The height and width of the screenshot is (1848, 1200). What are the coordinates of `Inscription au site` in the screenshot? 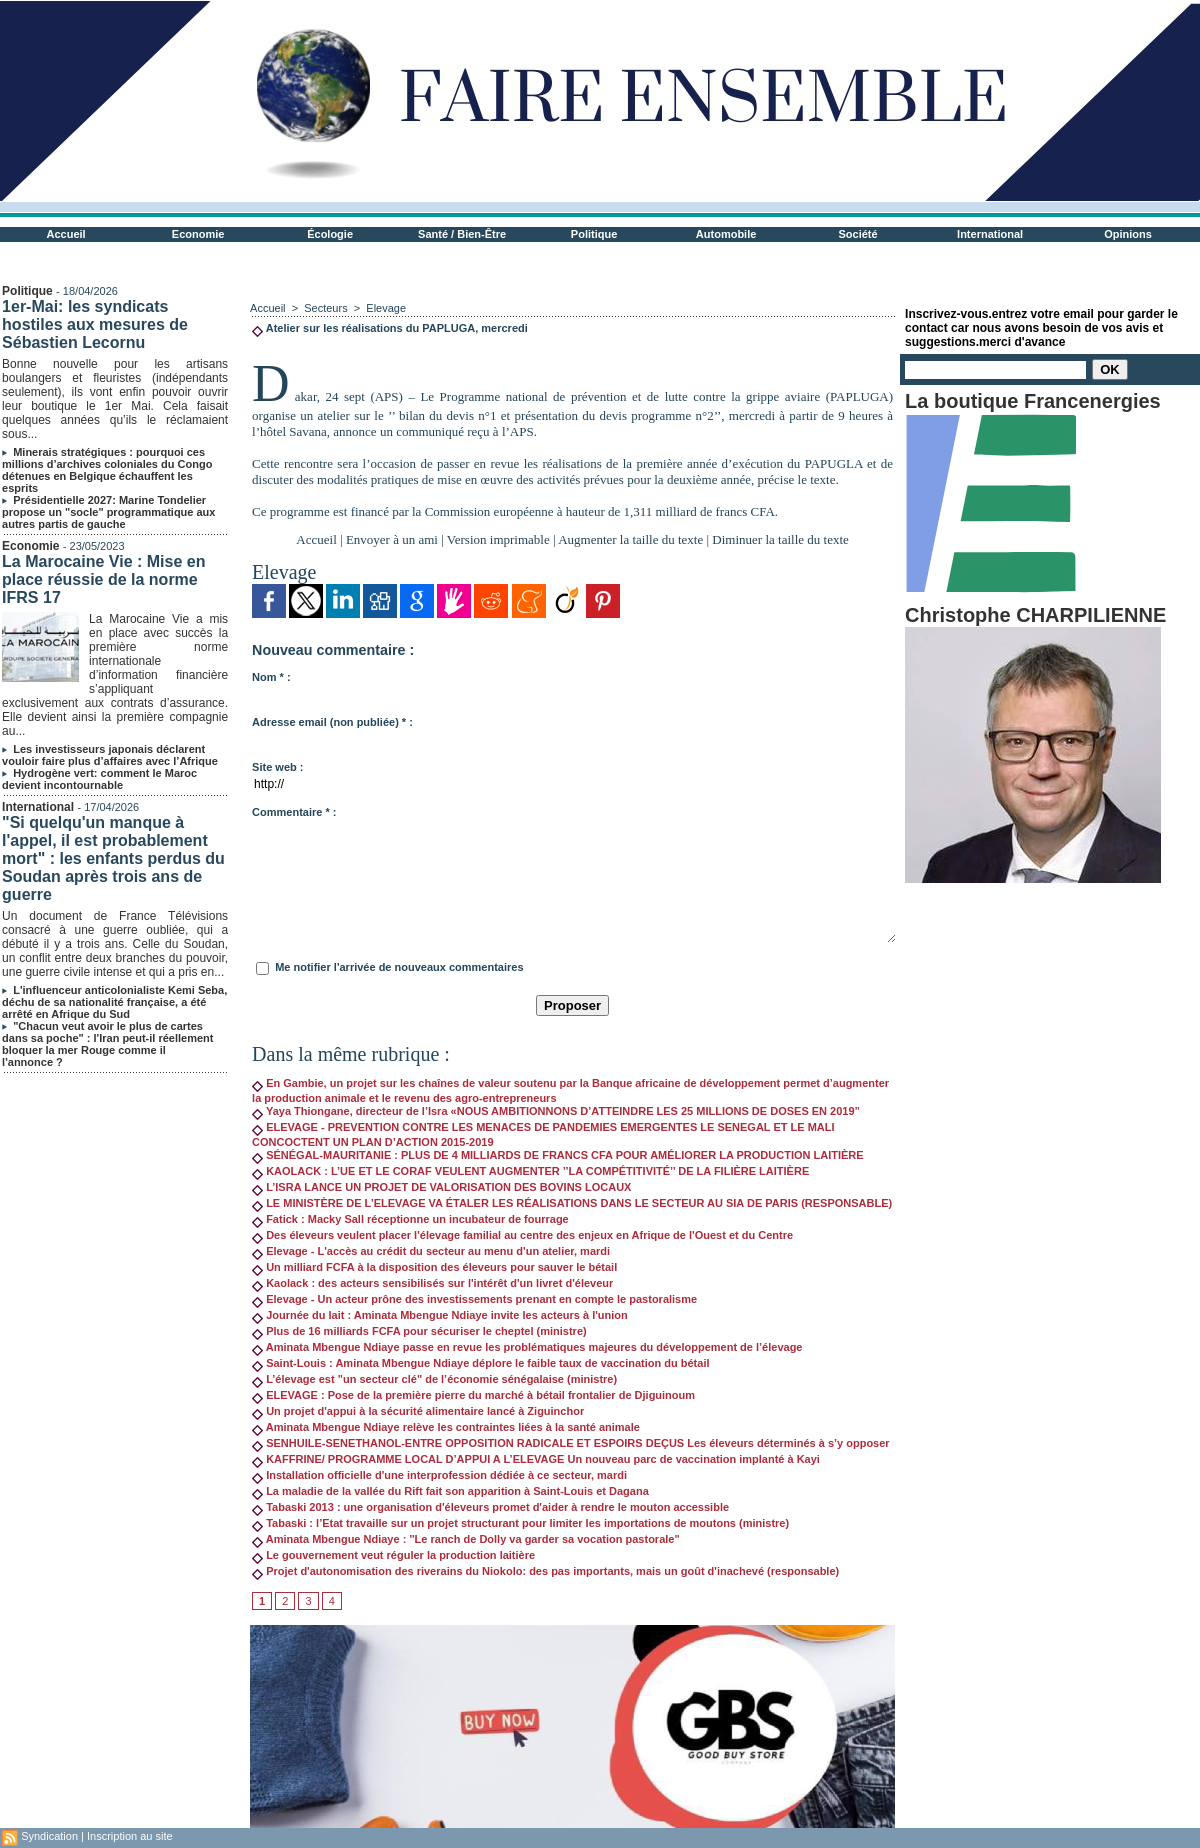 It's located at (130, 1836).